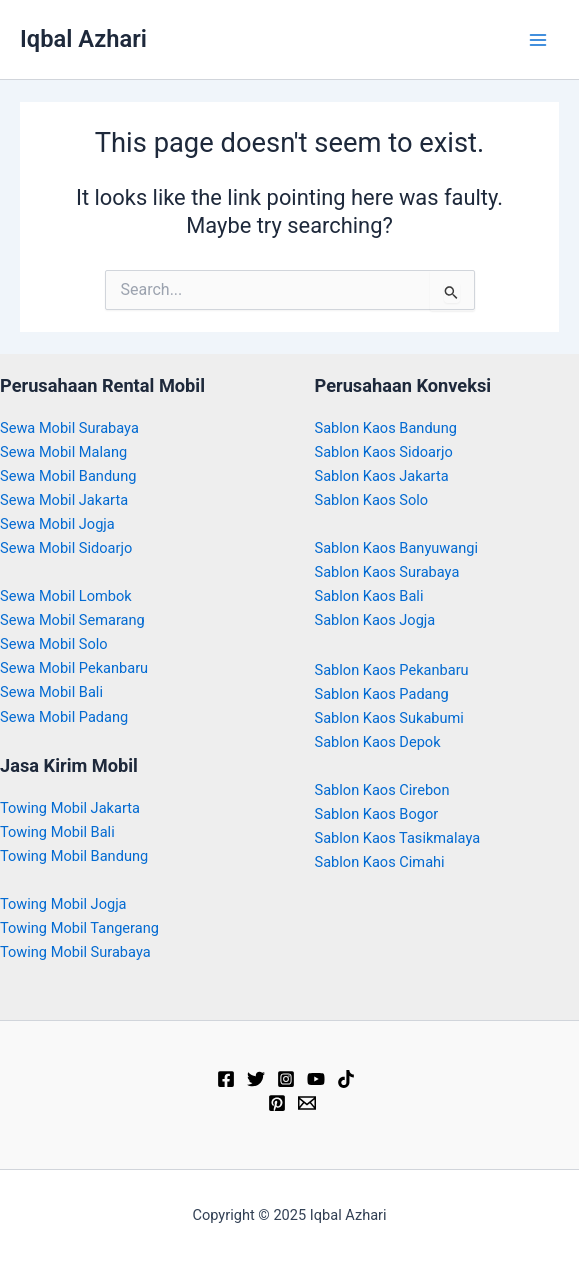  I want to click on Sablon Kaos Depok, so click(378, 742).